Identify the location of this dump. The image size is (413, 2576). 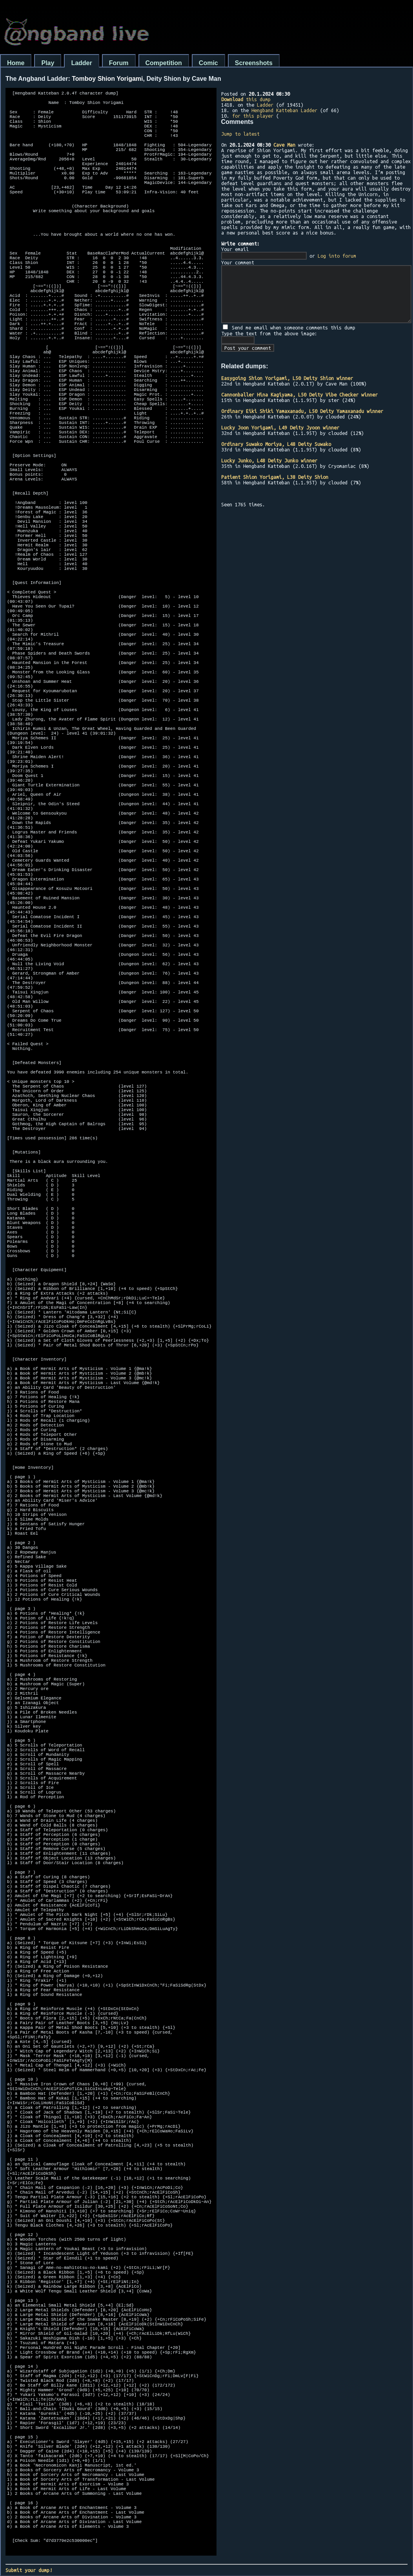
(246, 99).